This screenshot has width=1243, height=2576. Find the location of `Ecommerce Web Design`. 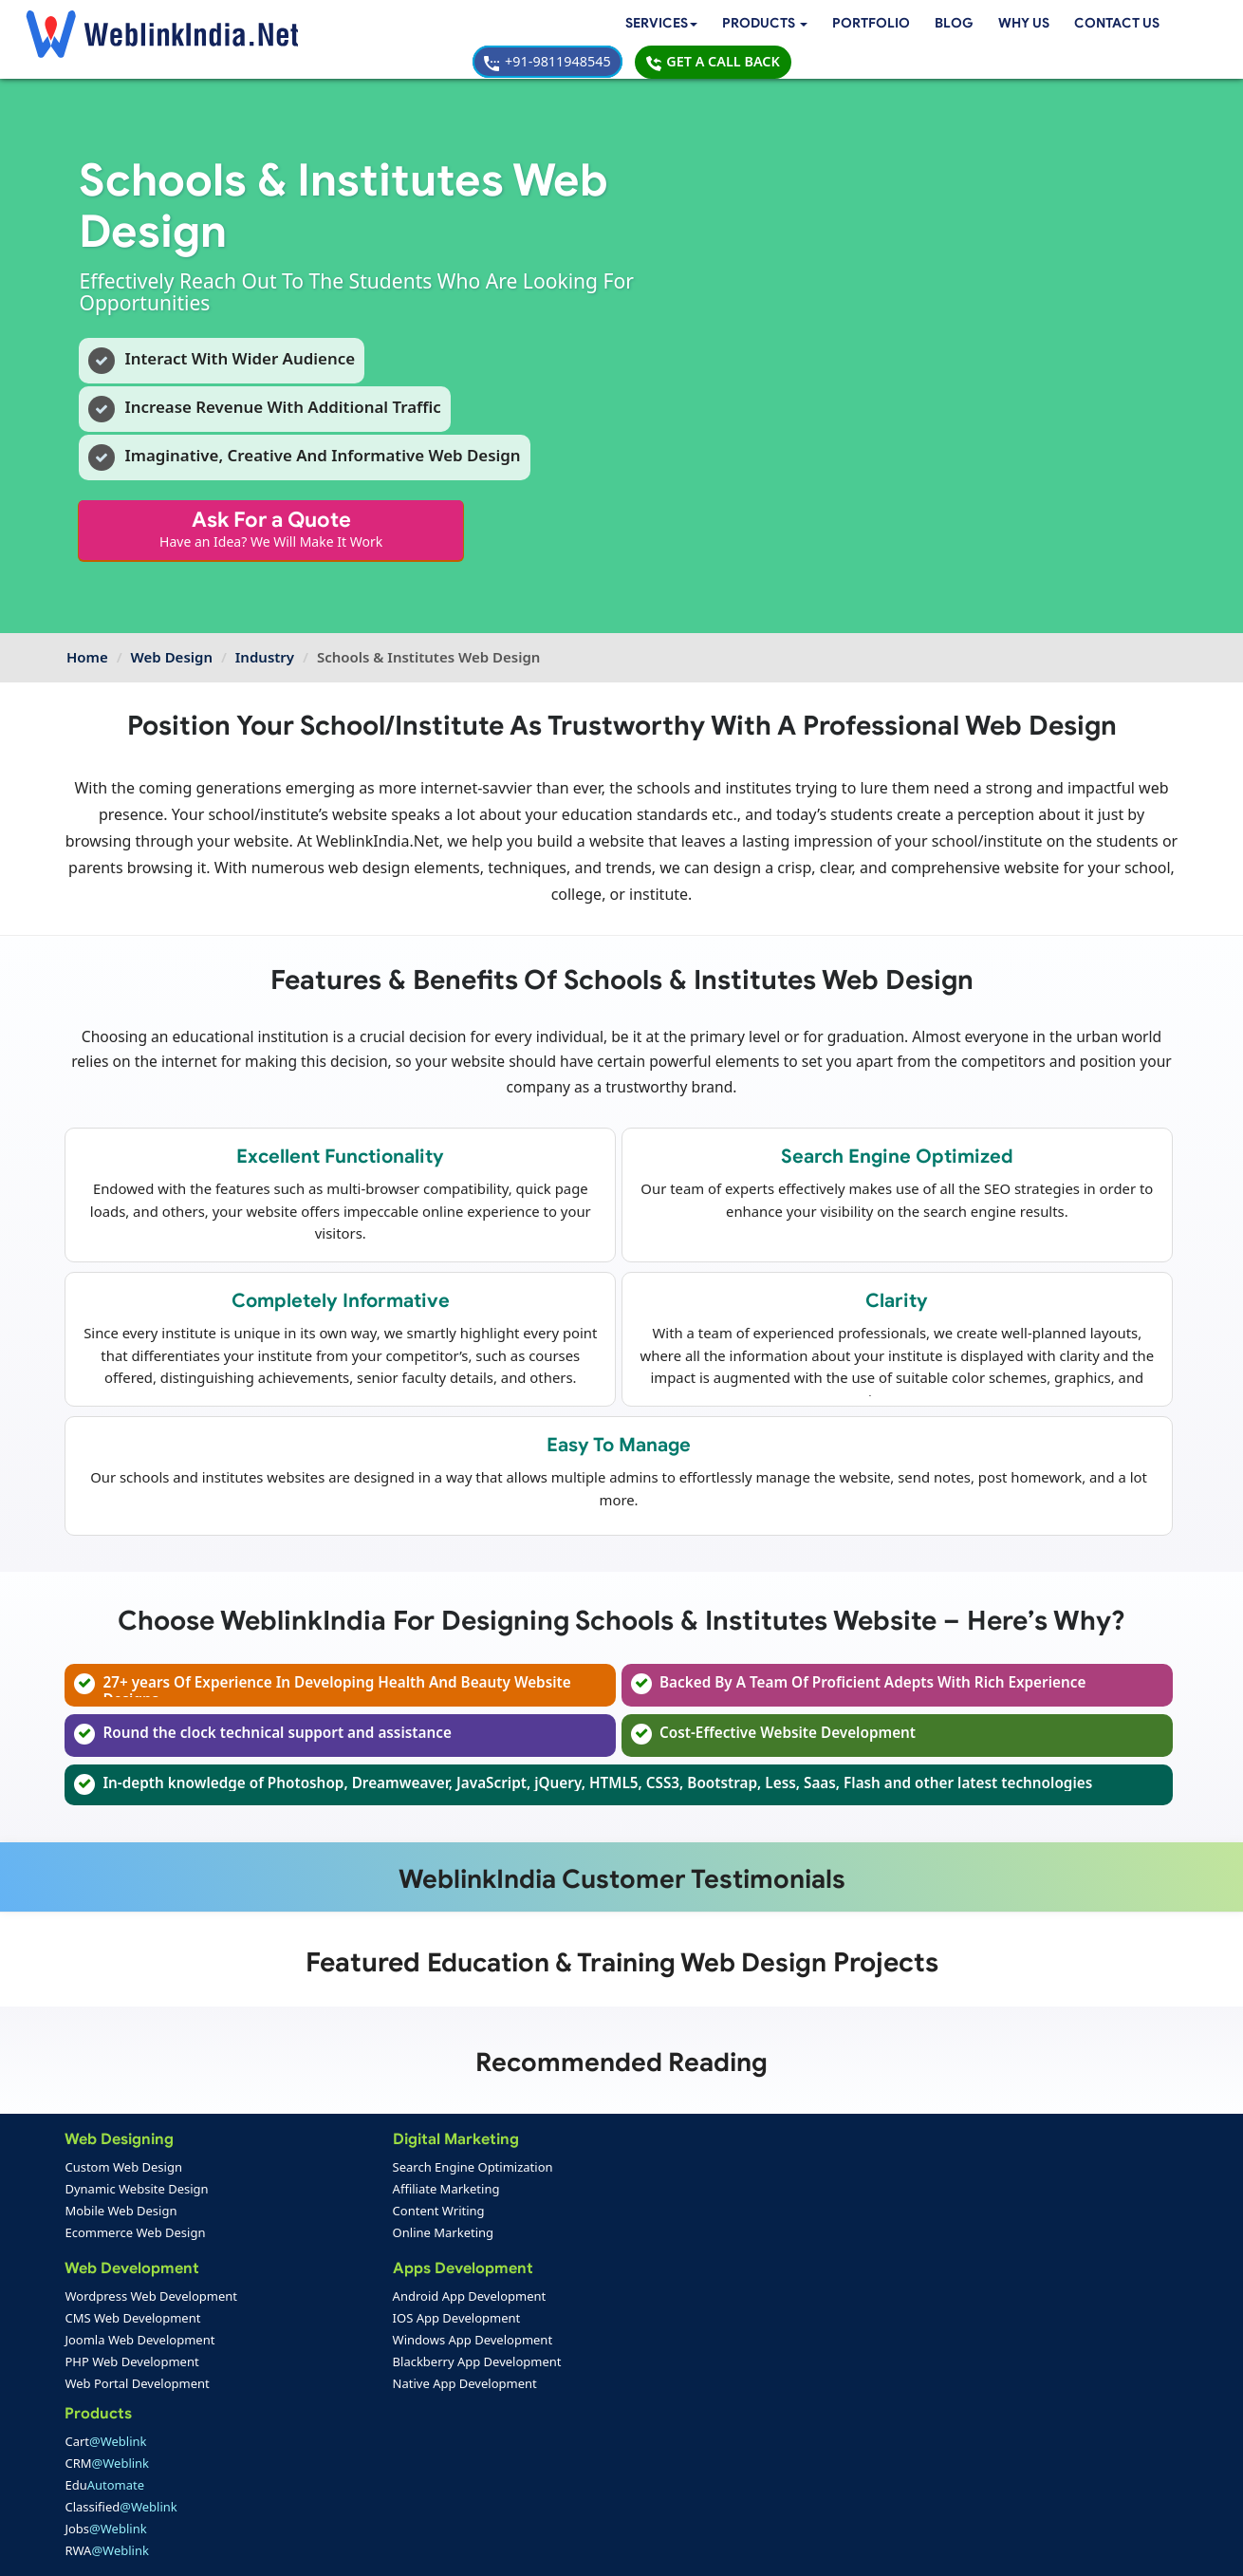

Ecommerce Web Design is located at coordinates (136, 2236).